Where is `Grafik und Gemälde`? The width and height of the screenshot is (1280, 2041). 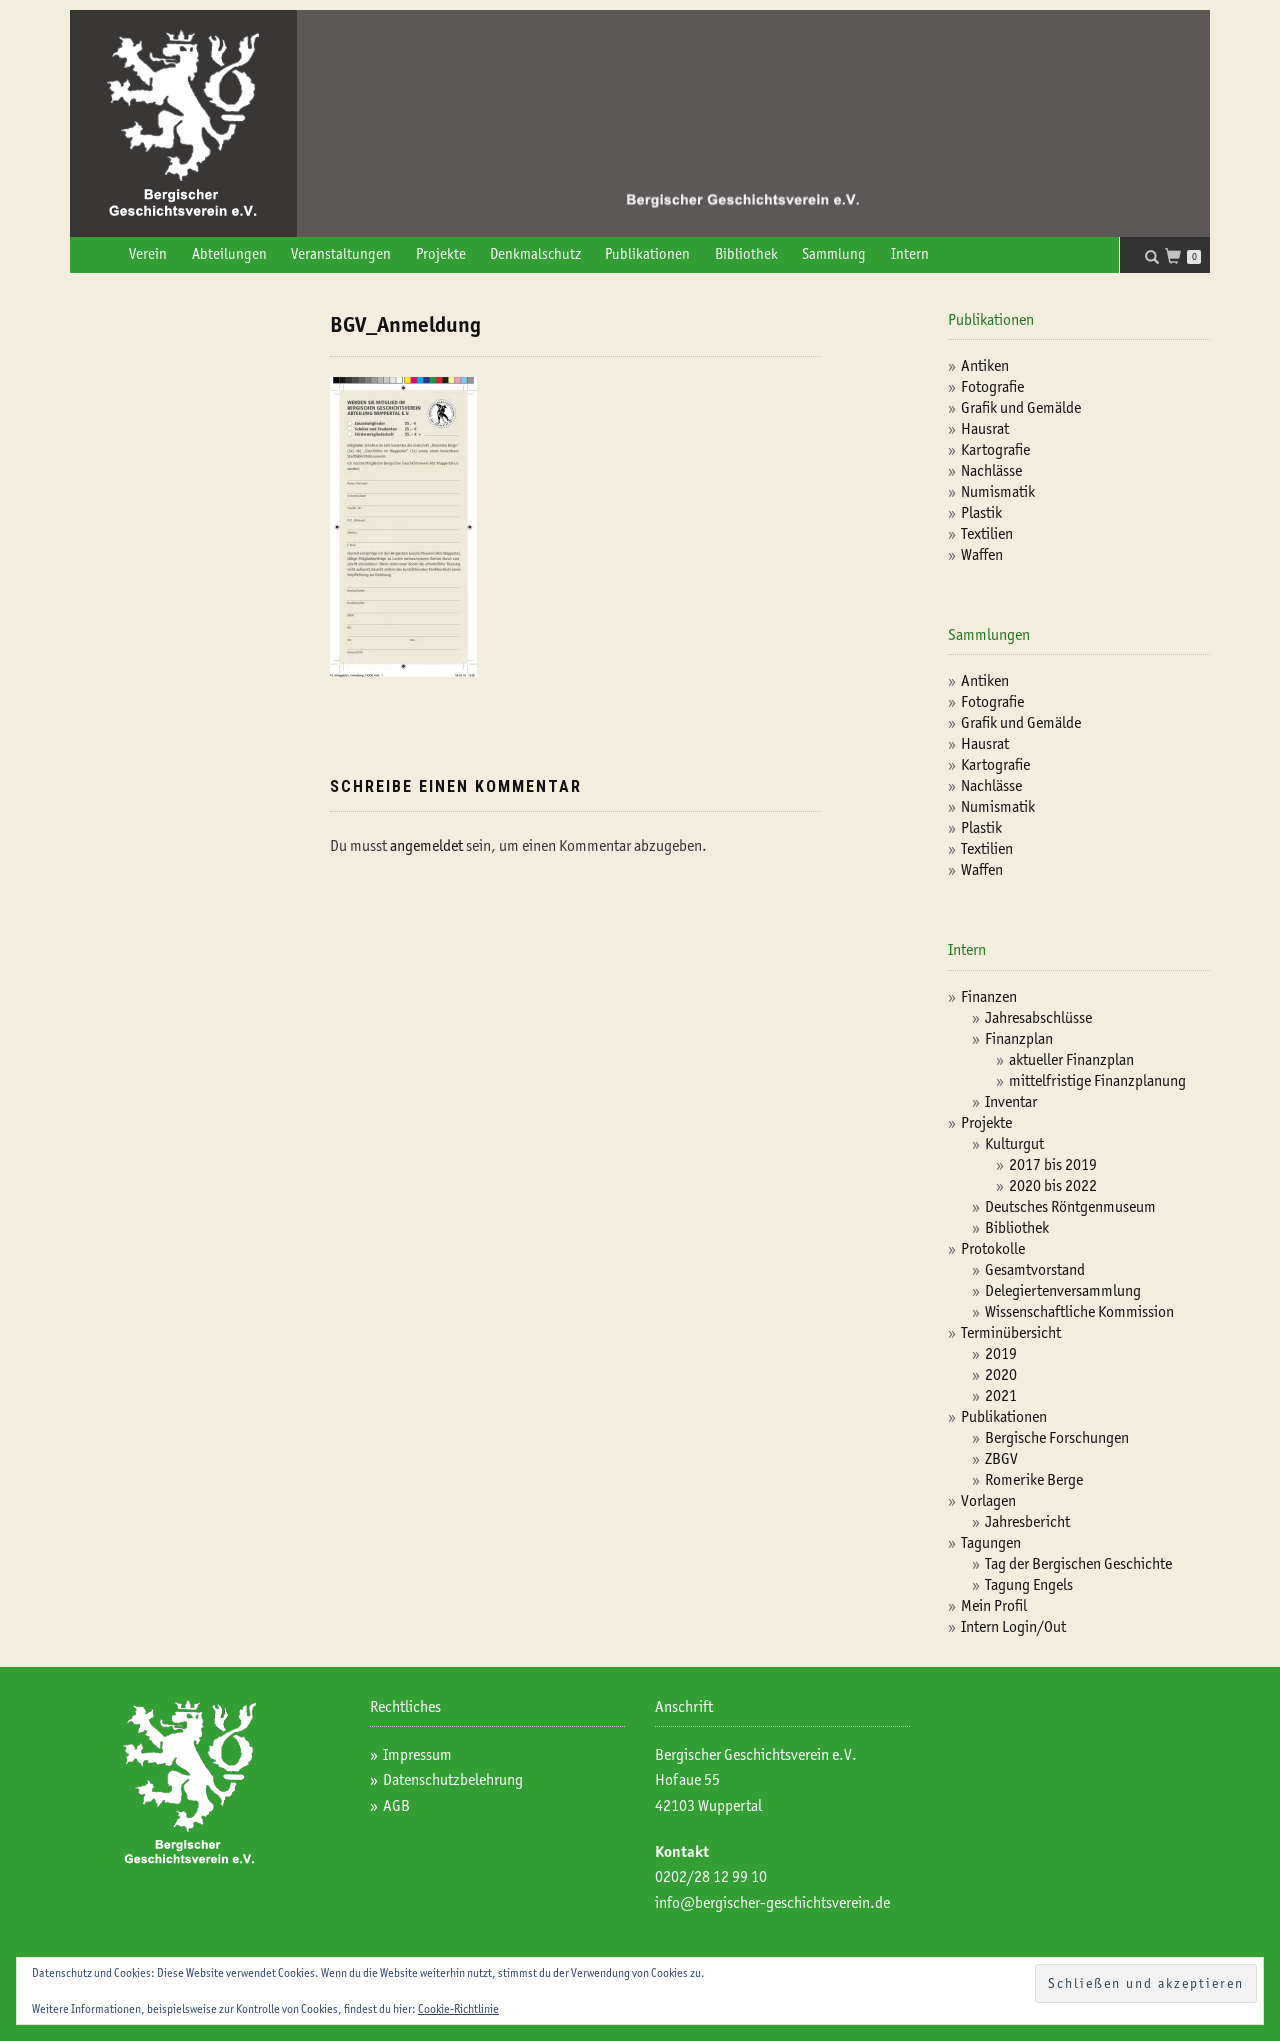 Grafik und Gemälde is located at coordinates (1021, 407).